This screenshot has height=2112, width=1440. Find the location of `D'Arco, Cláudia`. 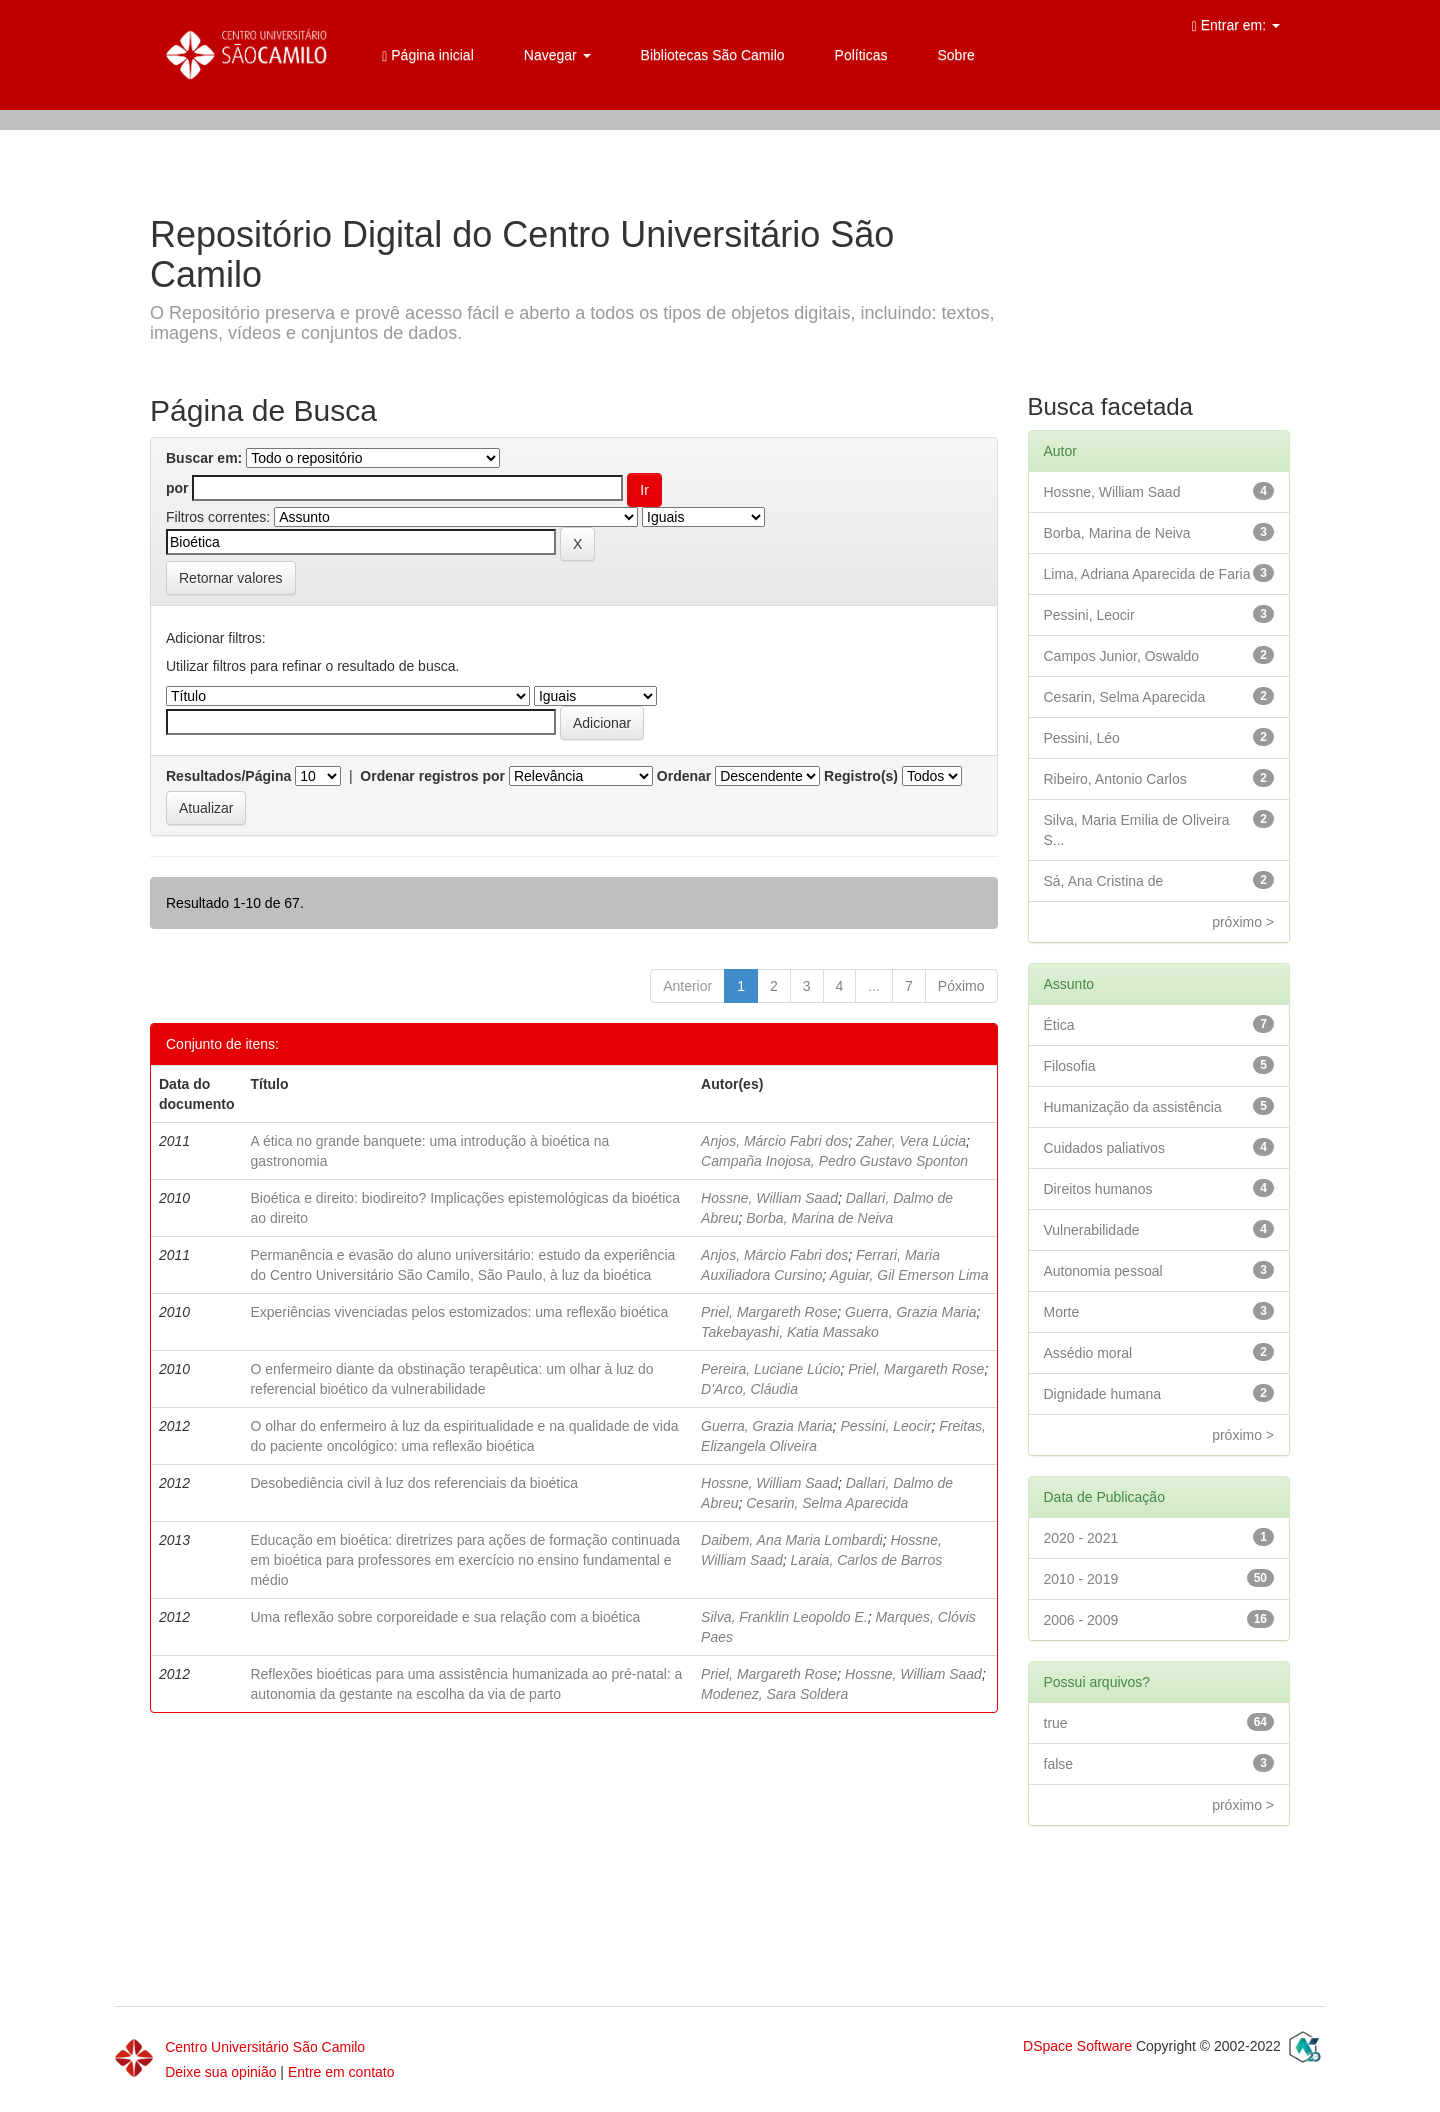

D'Arco, Cláudia is located at coordinates (749, 1389).